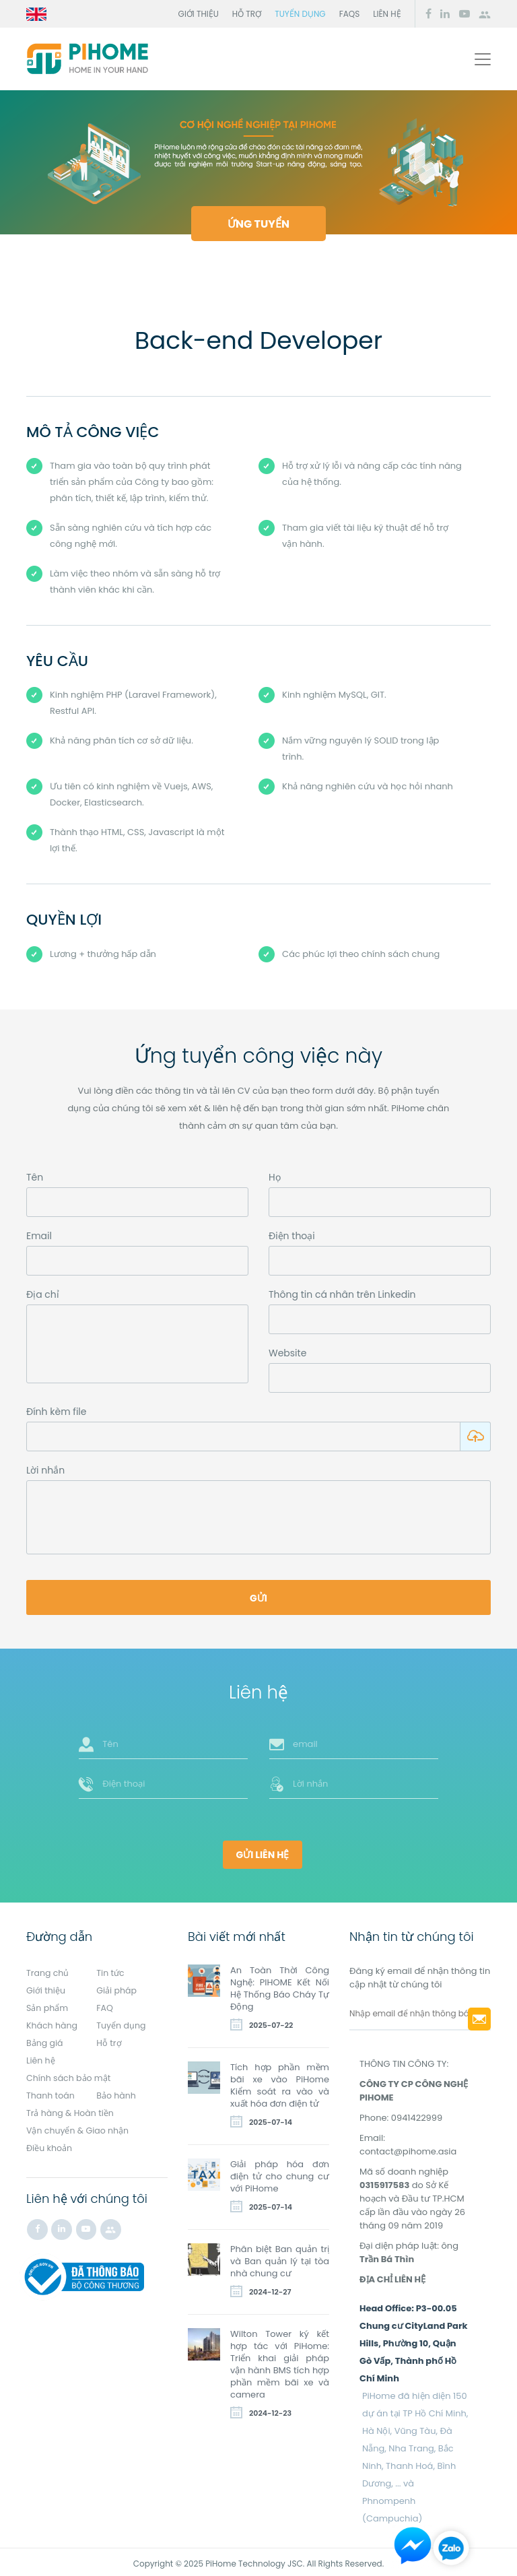 Image resolution: width=517 pixels, height=2576 pixels. I want to click on Giải pháp, so click(117, 1987).